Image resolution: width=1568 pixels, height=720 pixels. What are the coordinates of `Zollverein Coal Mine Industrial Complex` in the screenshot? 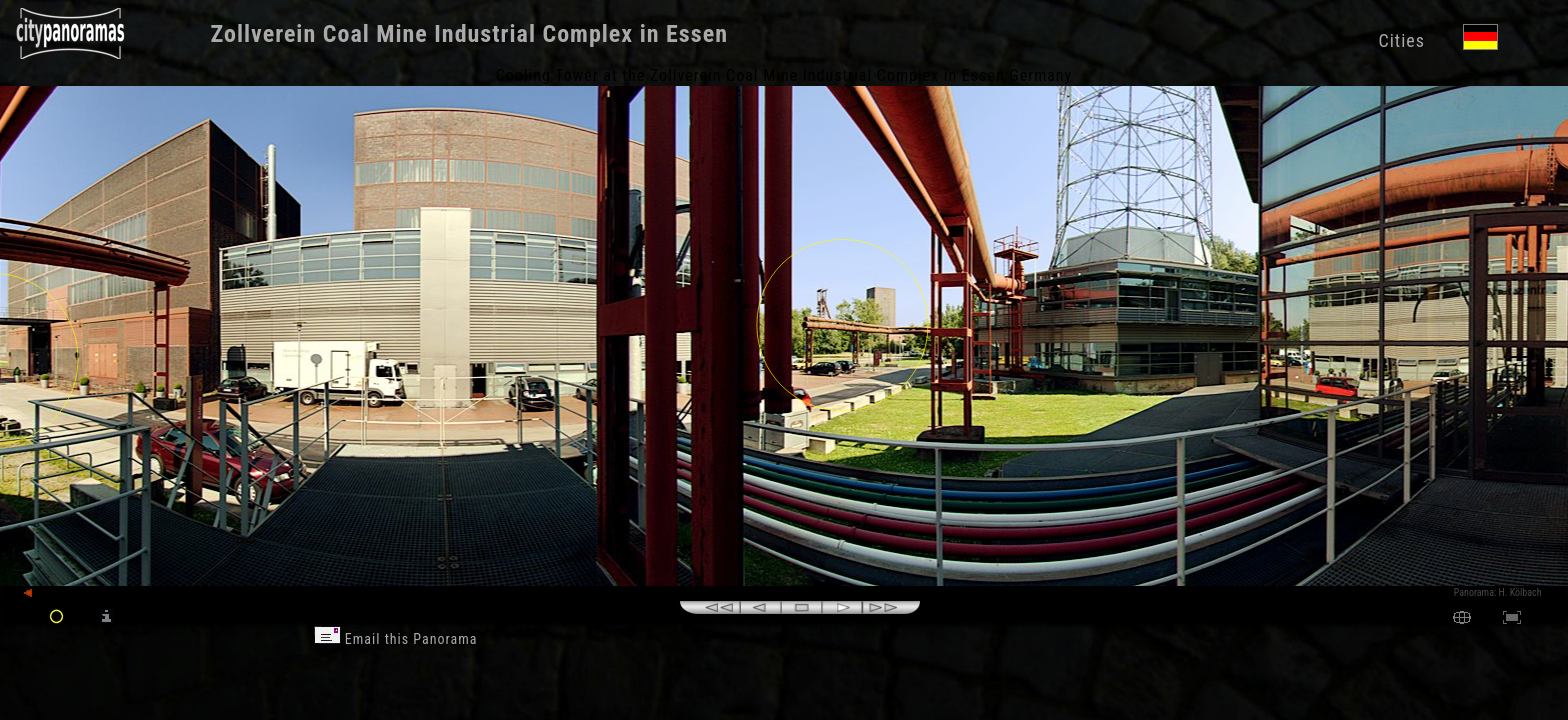 It's located at (422, 34).